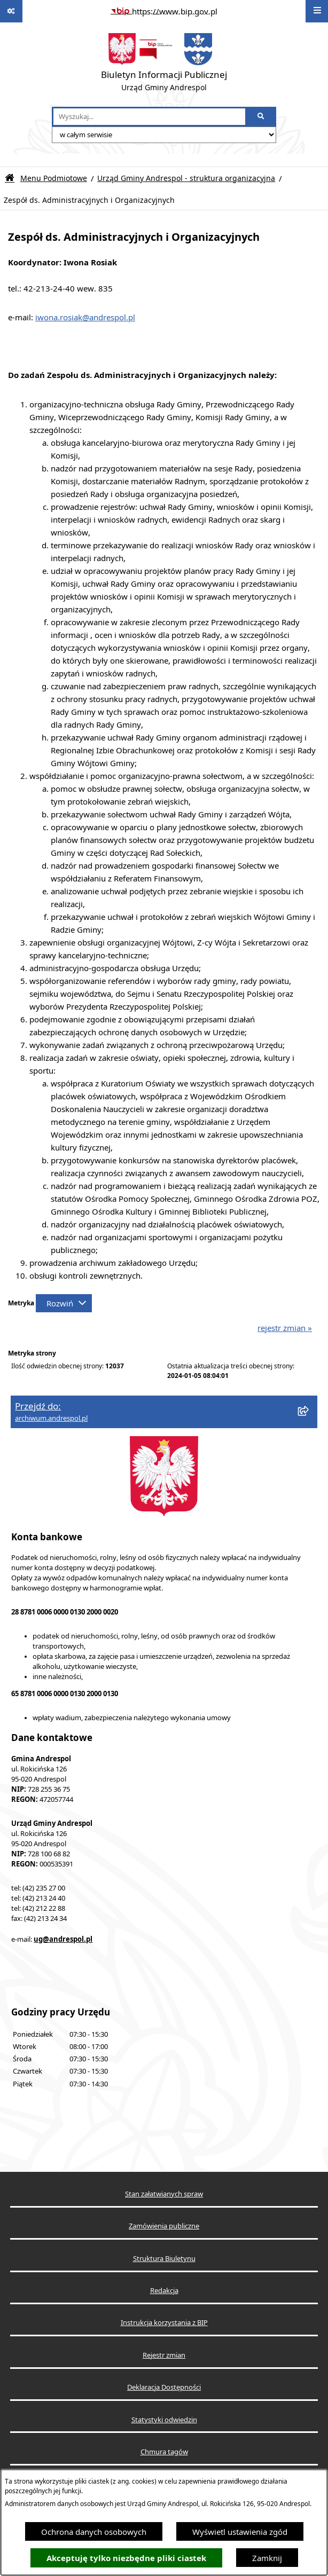 The width and height of the screenshot is (328, 2576). I want to click on Chmura tagów, so click(164, 2451).